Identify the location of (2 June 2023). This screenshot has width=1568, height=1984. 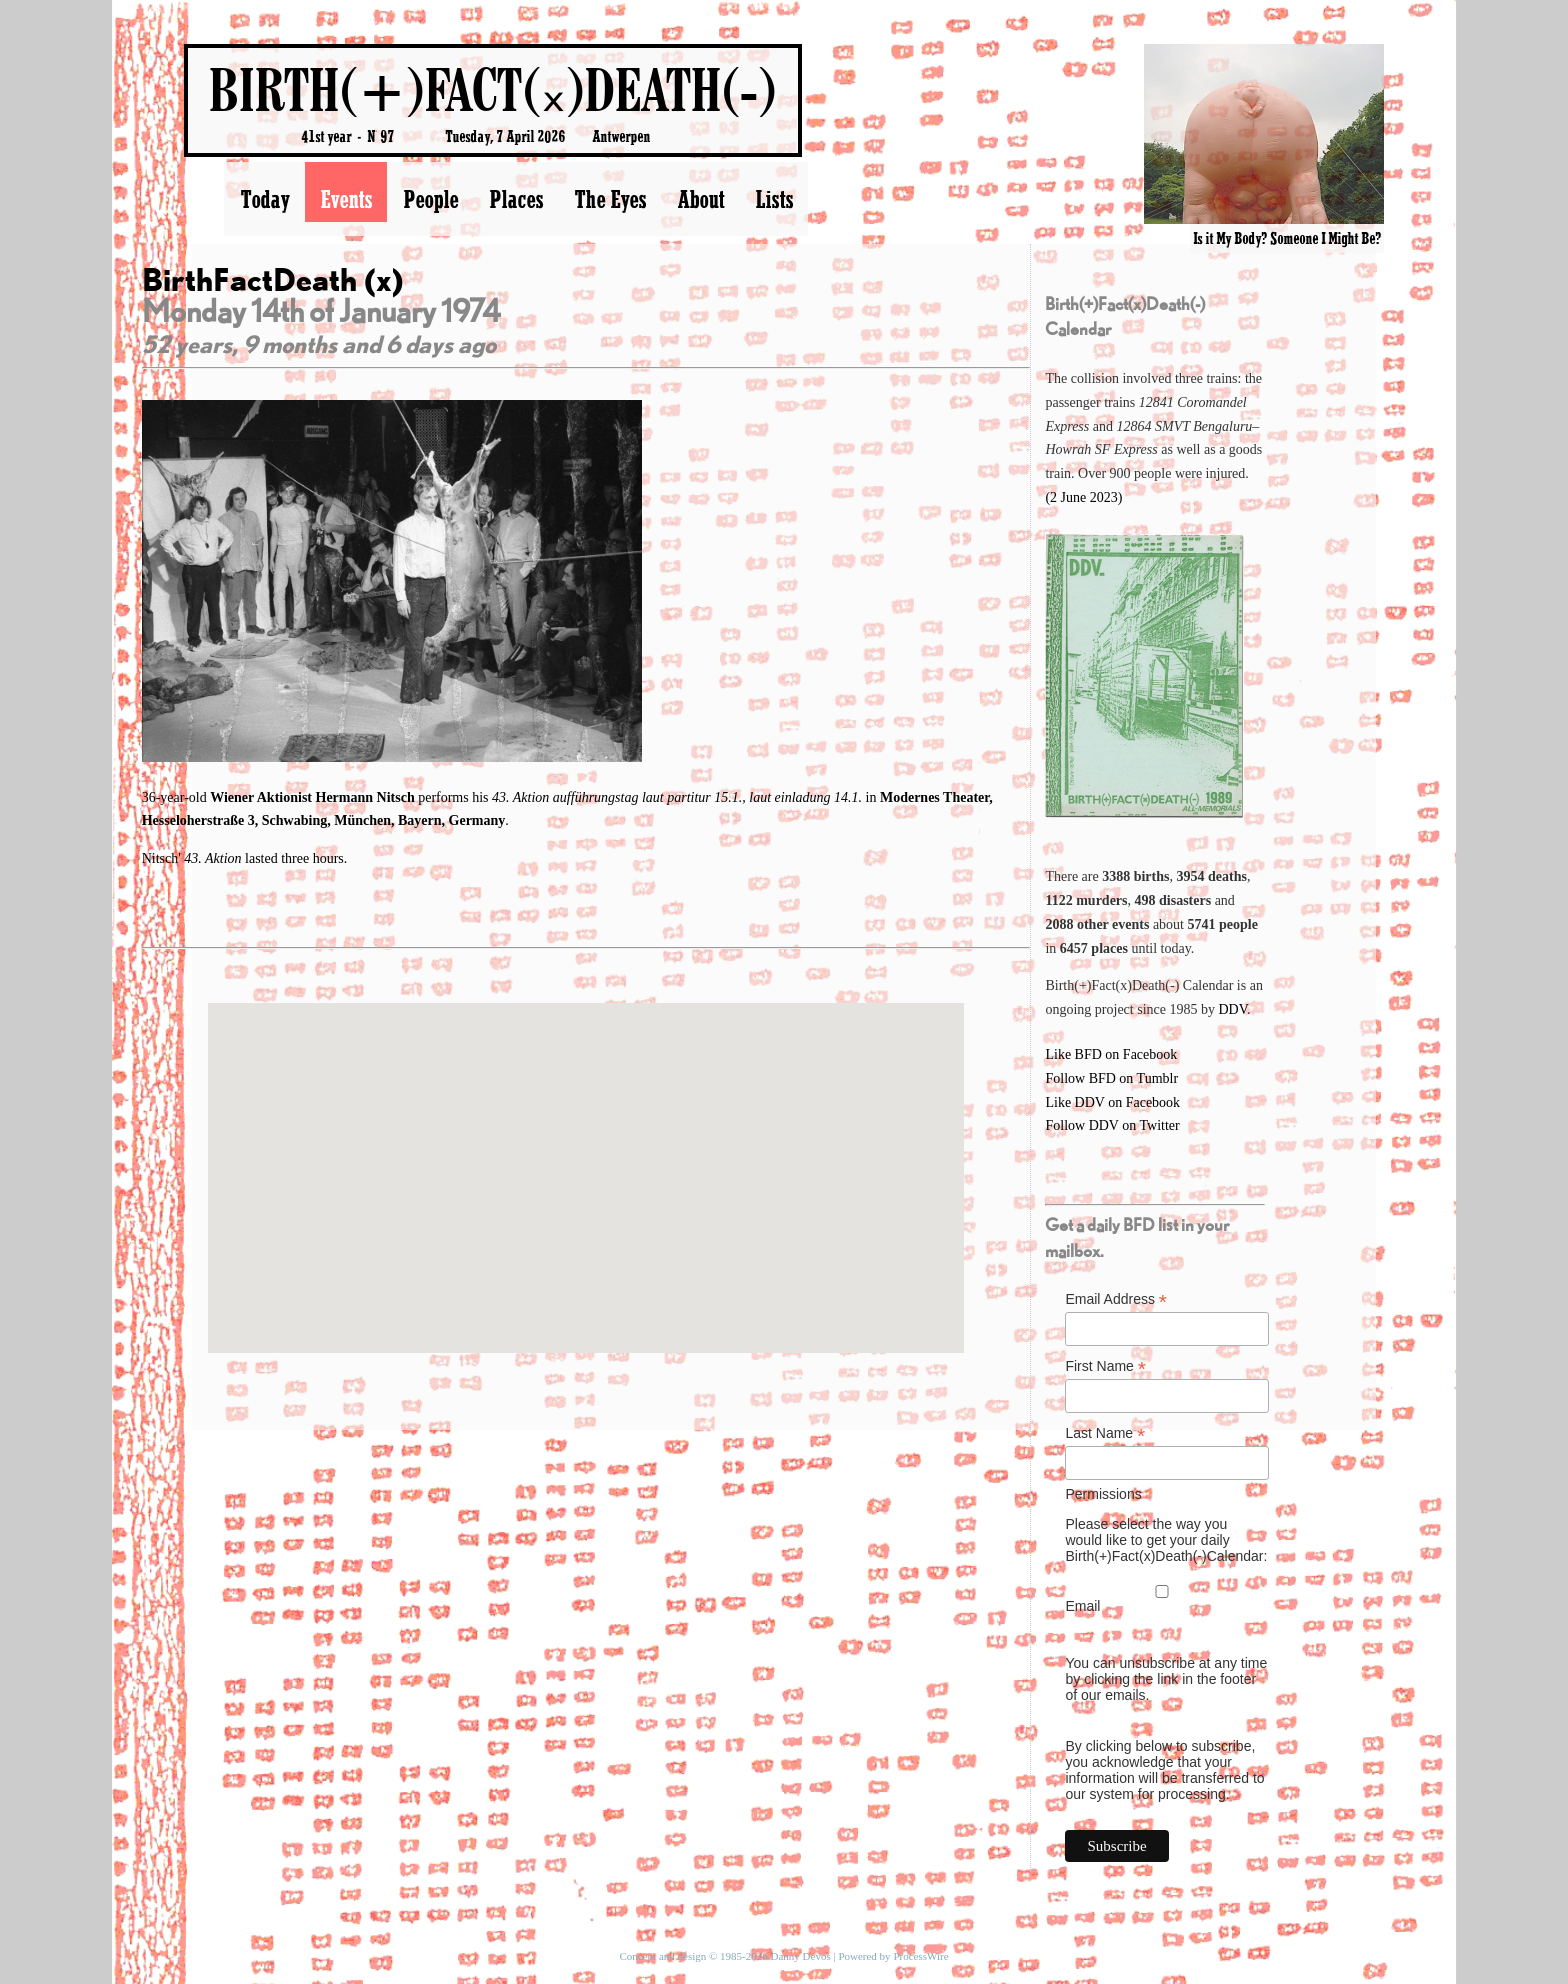
(1083, 497).